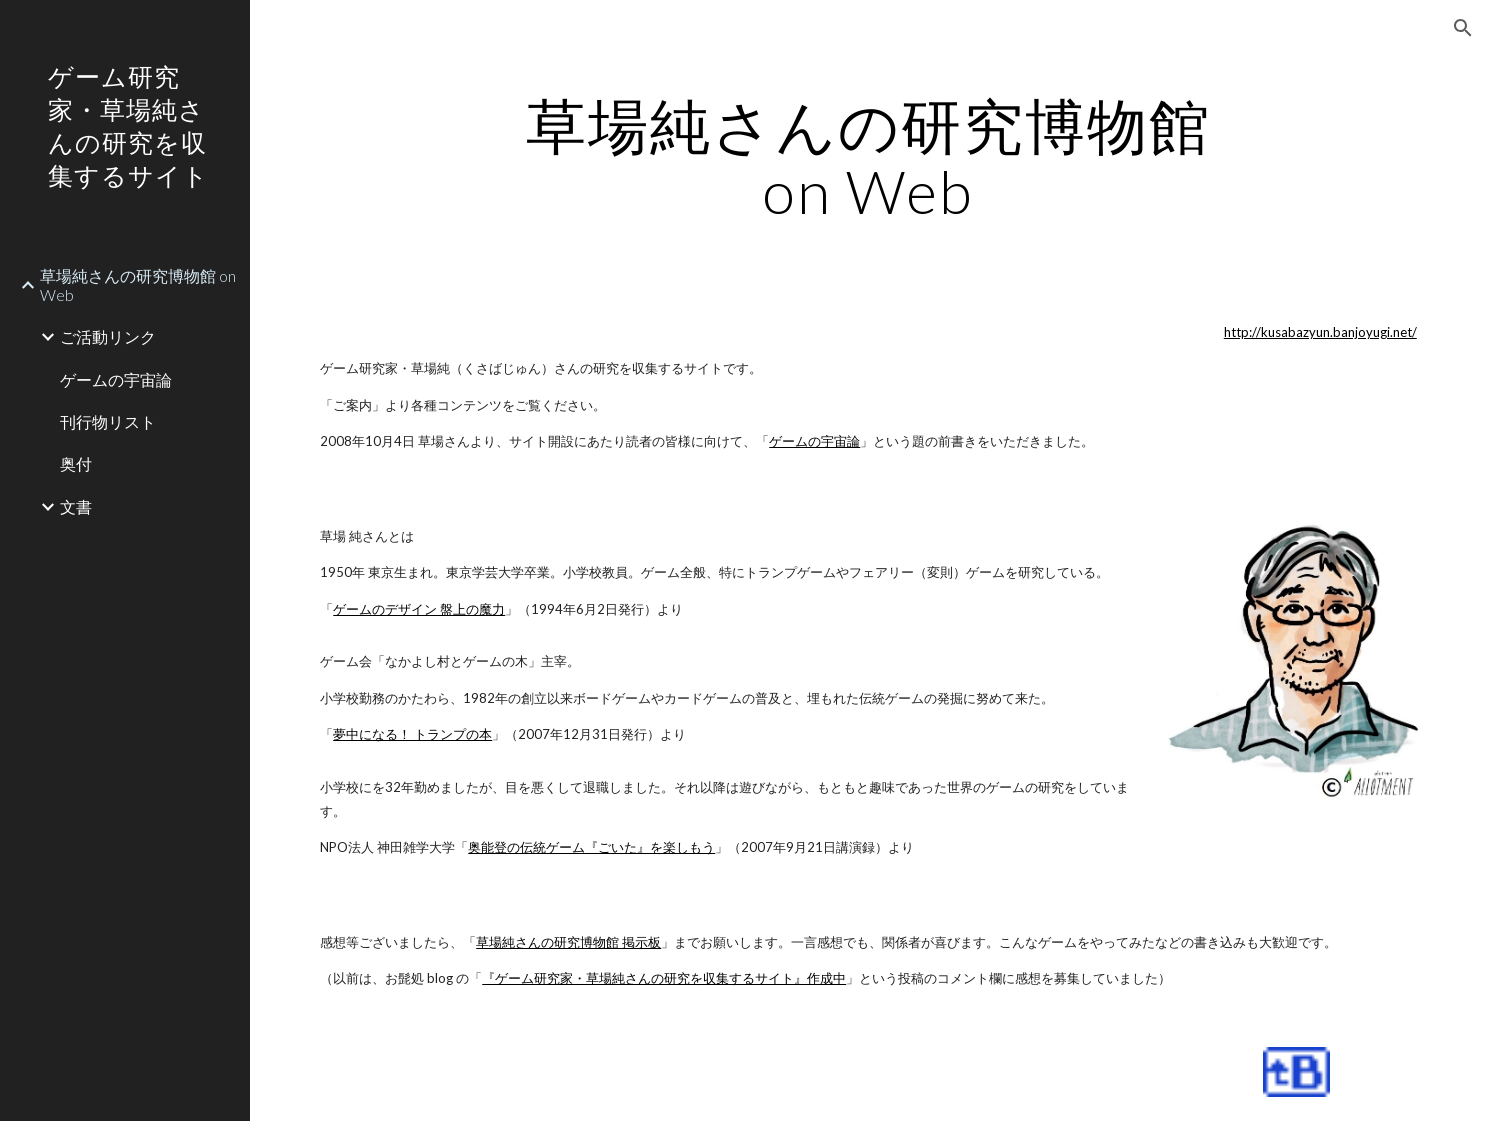  Describe the element at coordinates (116, 379) in the screenshot. I see `ゲームの宇宙論 [link]` at that location.